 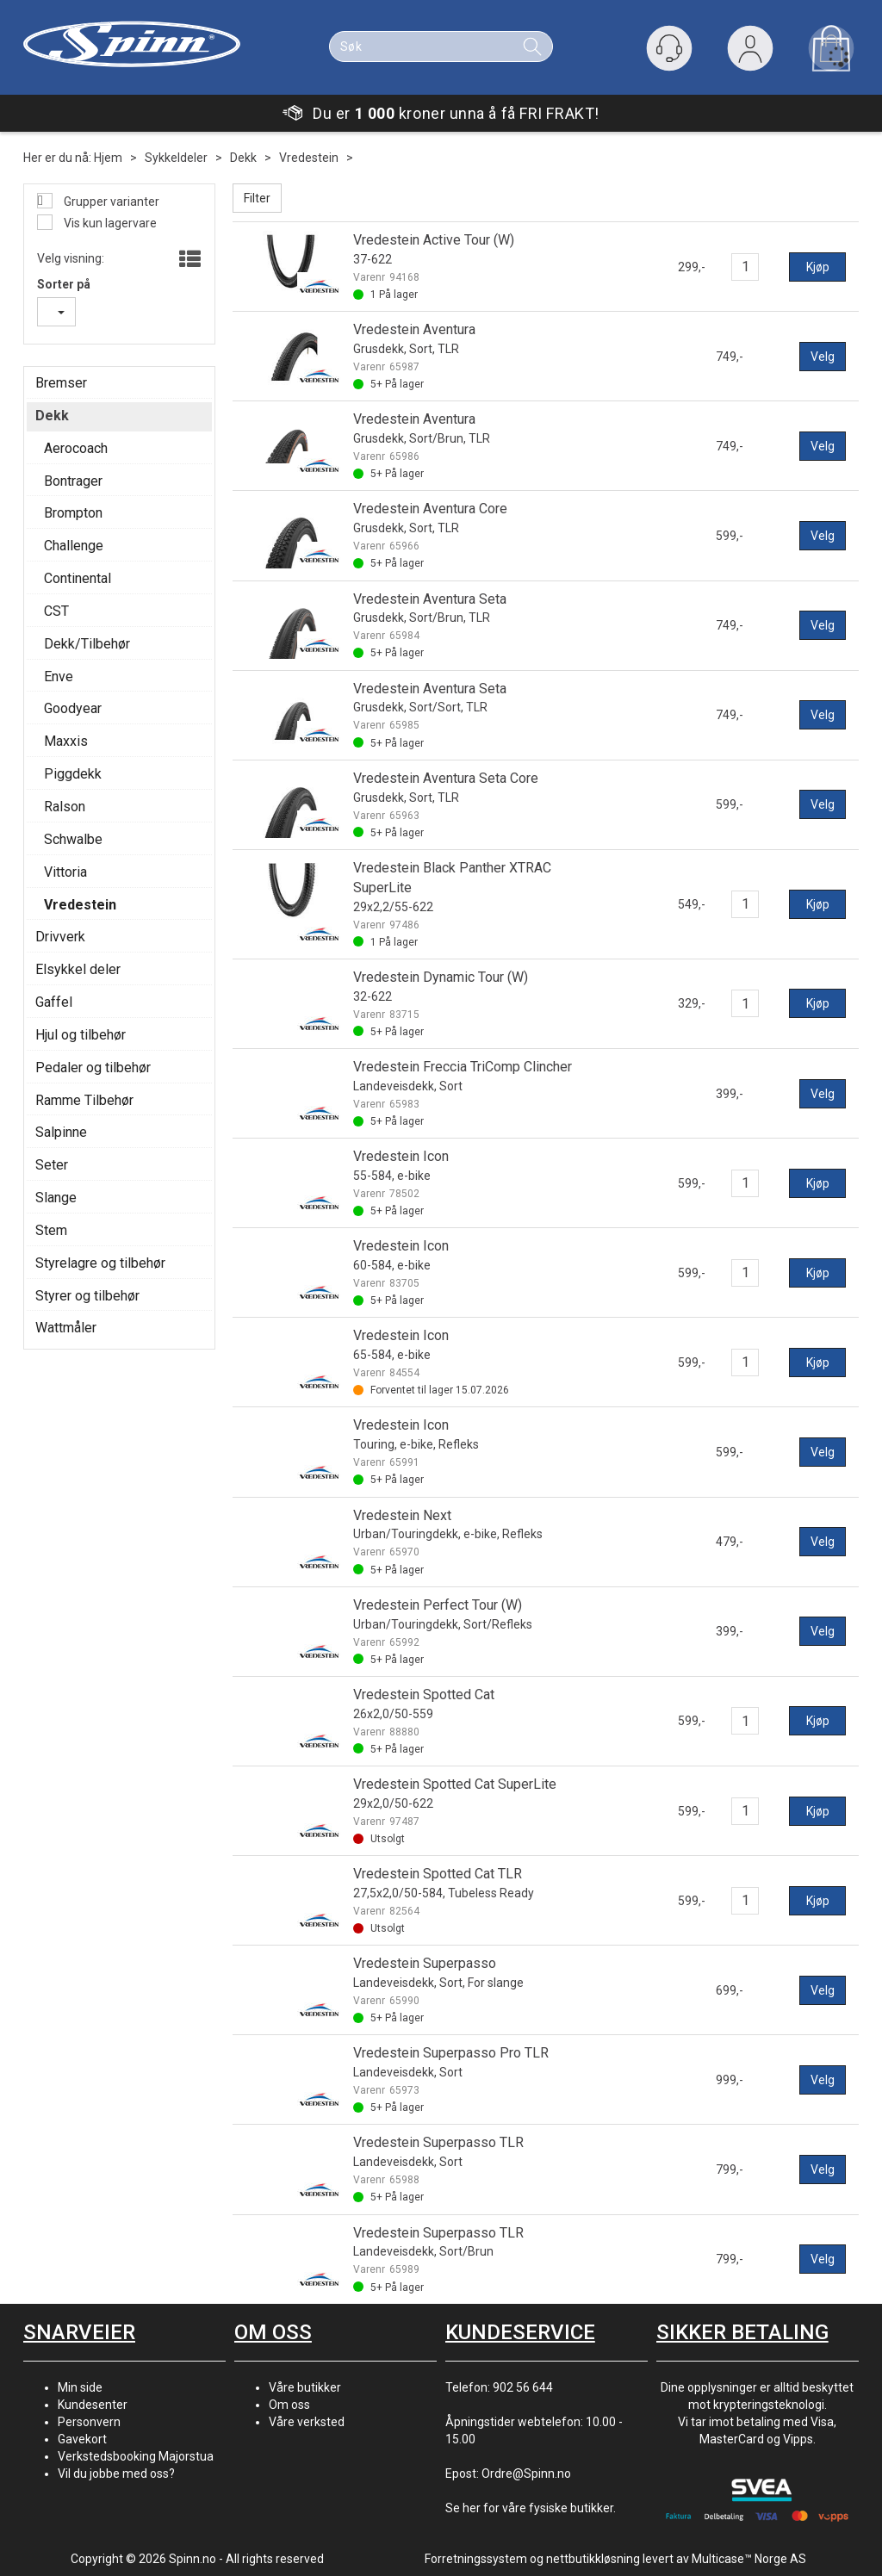 I want to click on Hjem, so click(x=108, y=157).